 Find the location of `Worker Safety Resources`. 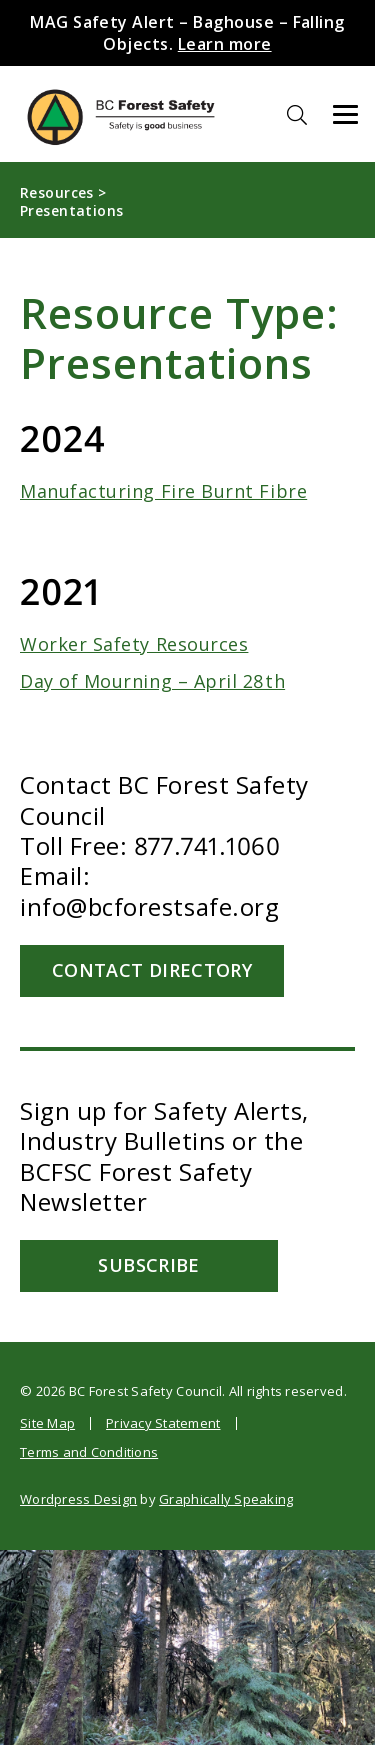

Worker Safety Resources is located at coordinates (134, 644).